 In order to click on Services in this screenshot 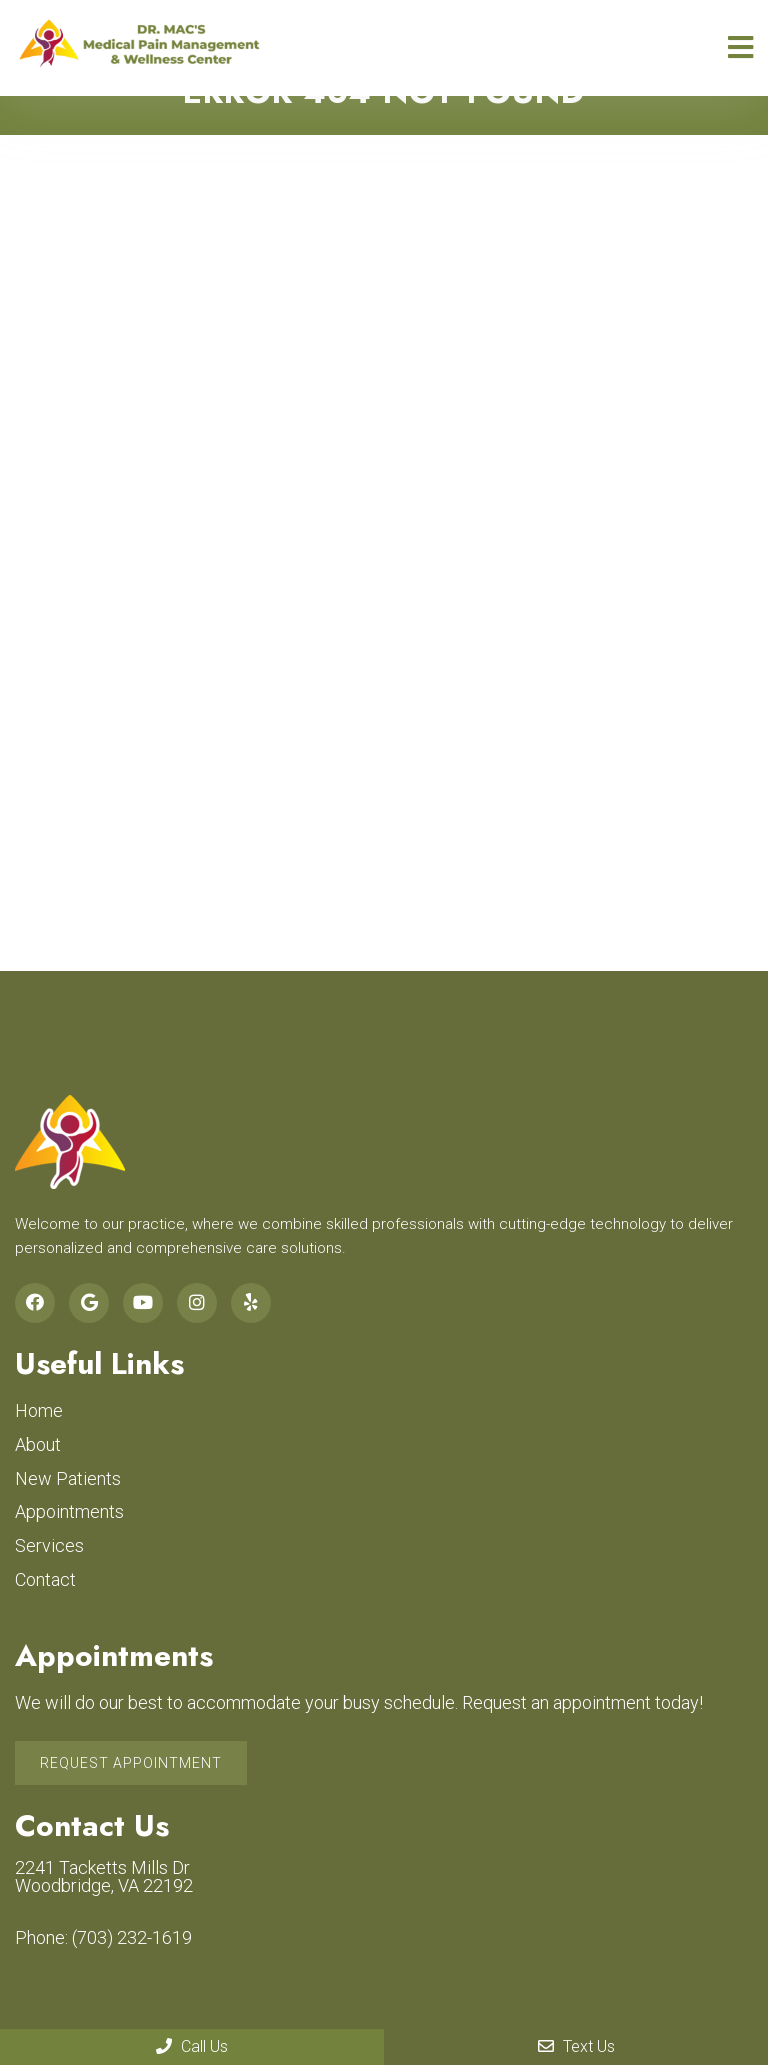, I will do `click(49, 1545)`.